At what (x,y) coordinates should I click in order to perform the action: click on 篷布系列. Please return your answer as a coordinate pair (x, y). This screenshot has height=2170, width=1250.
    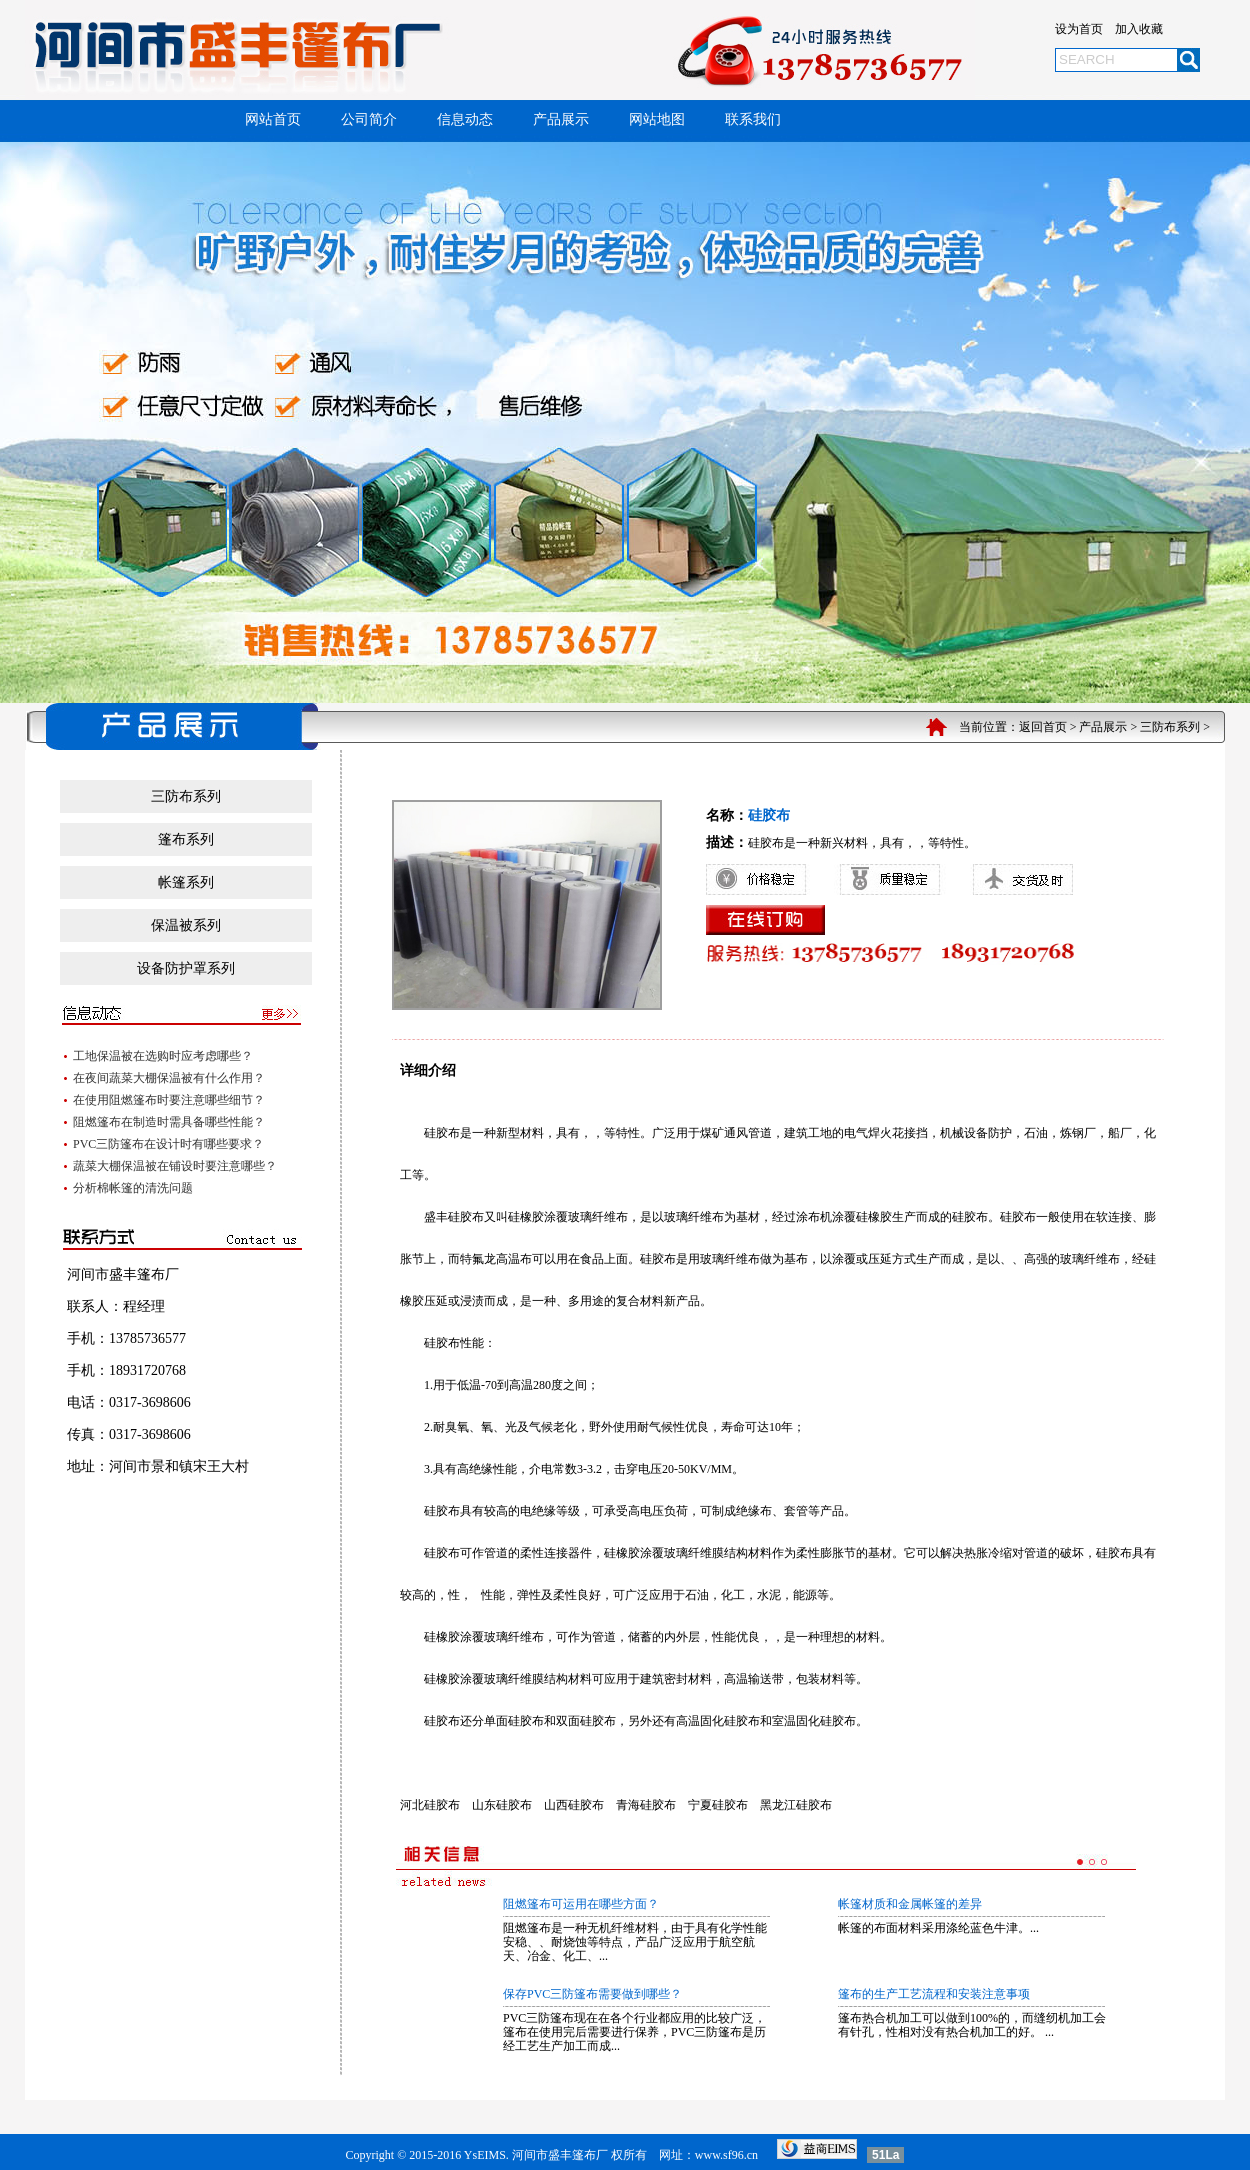
    Looking at the image, I should click on (186, 839).